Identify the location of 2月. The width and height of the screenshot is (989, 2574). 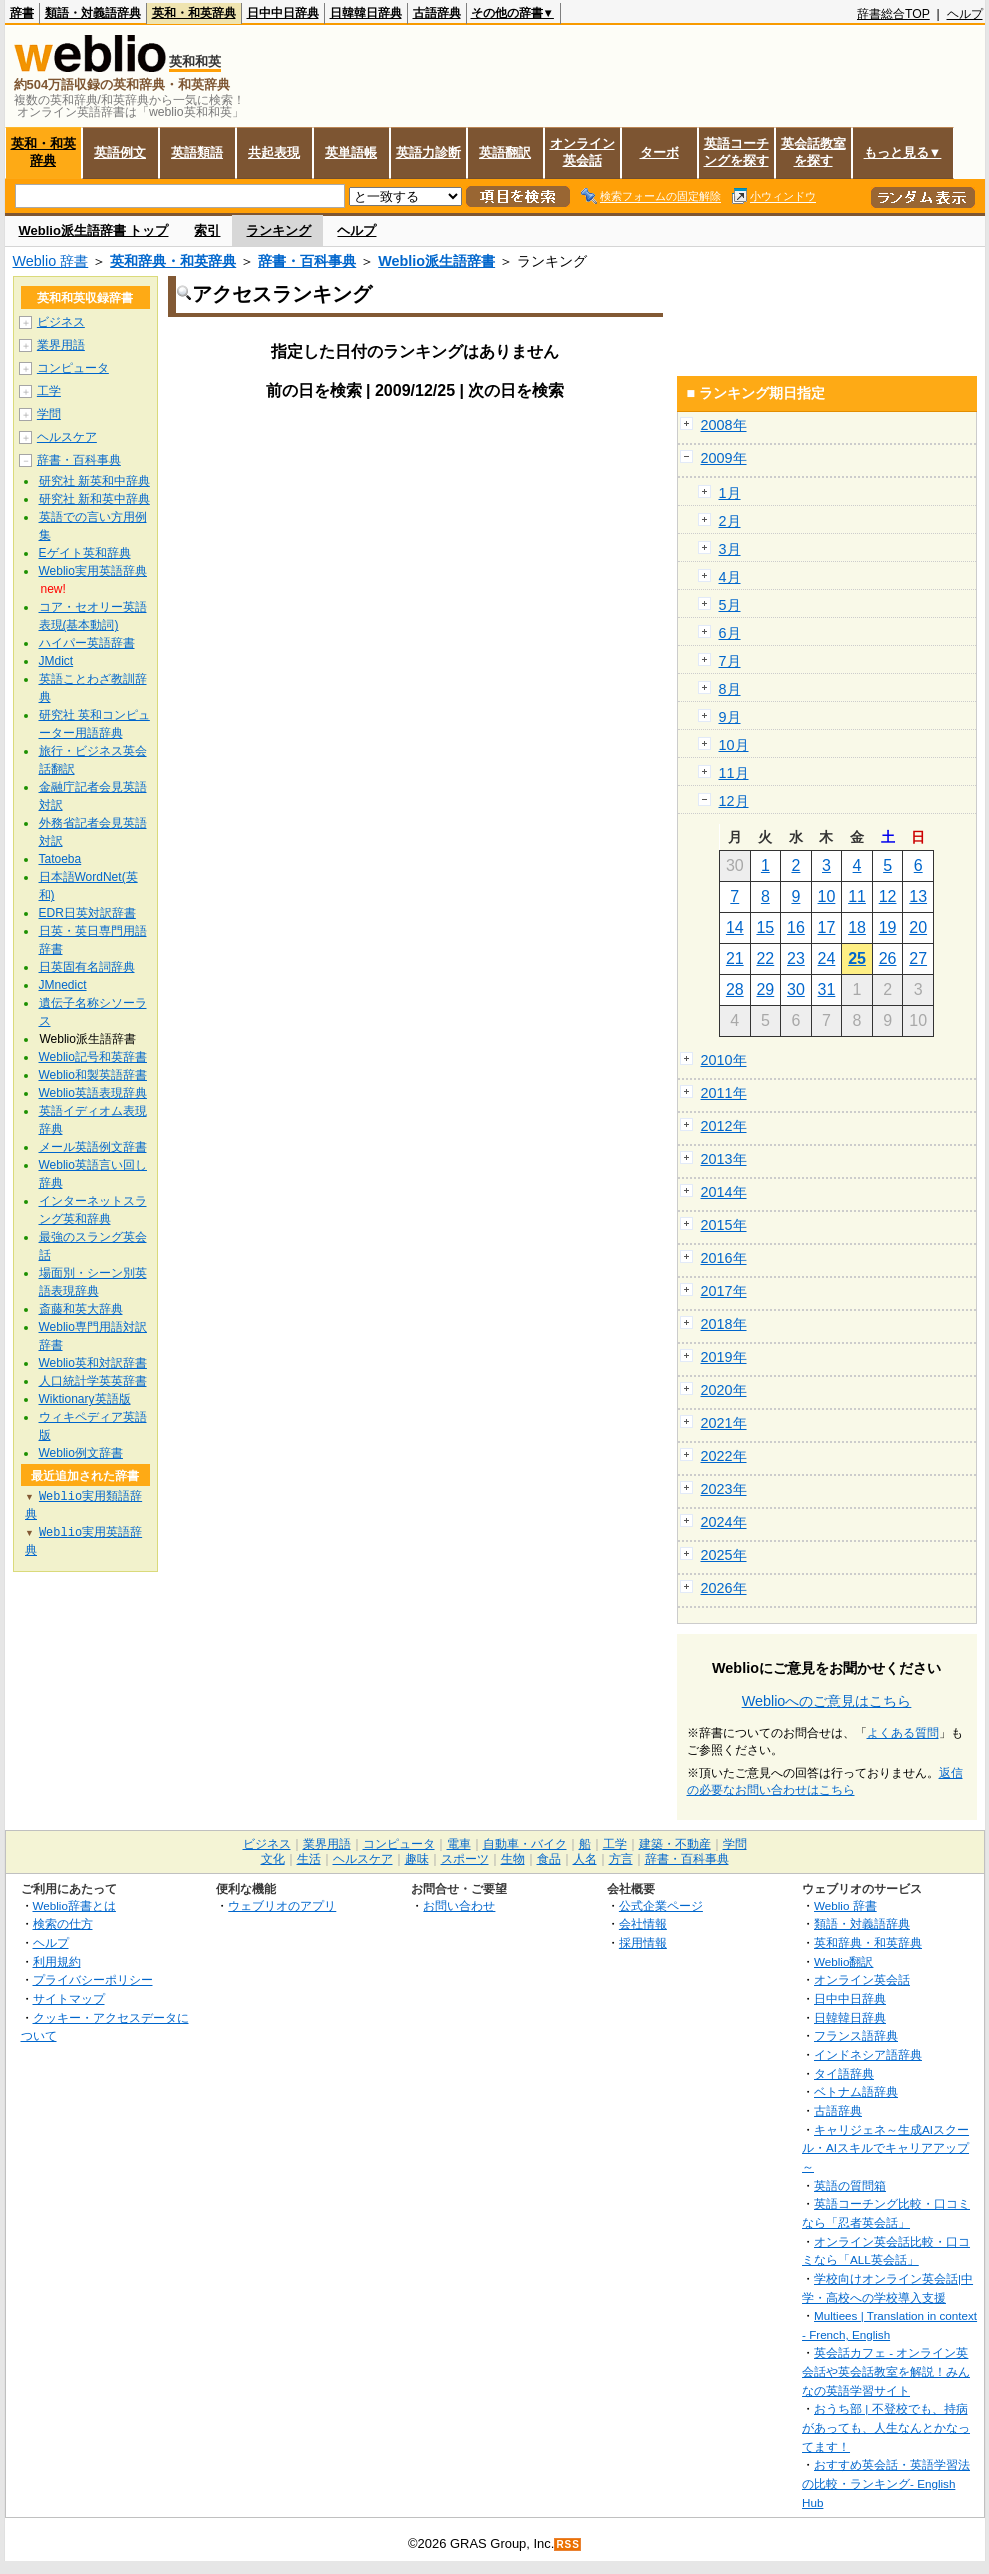
(730, 521).